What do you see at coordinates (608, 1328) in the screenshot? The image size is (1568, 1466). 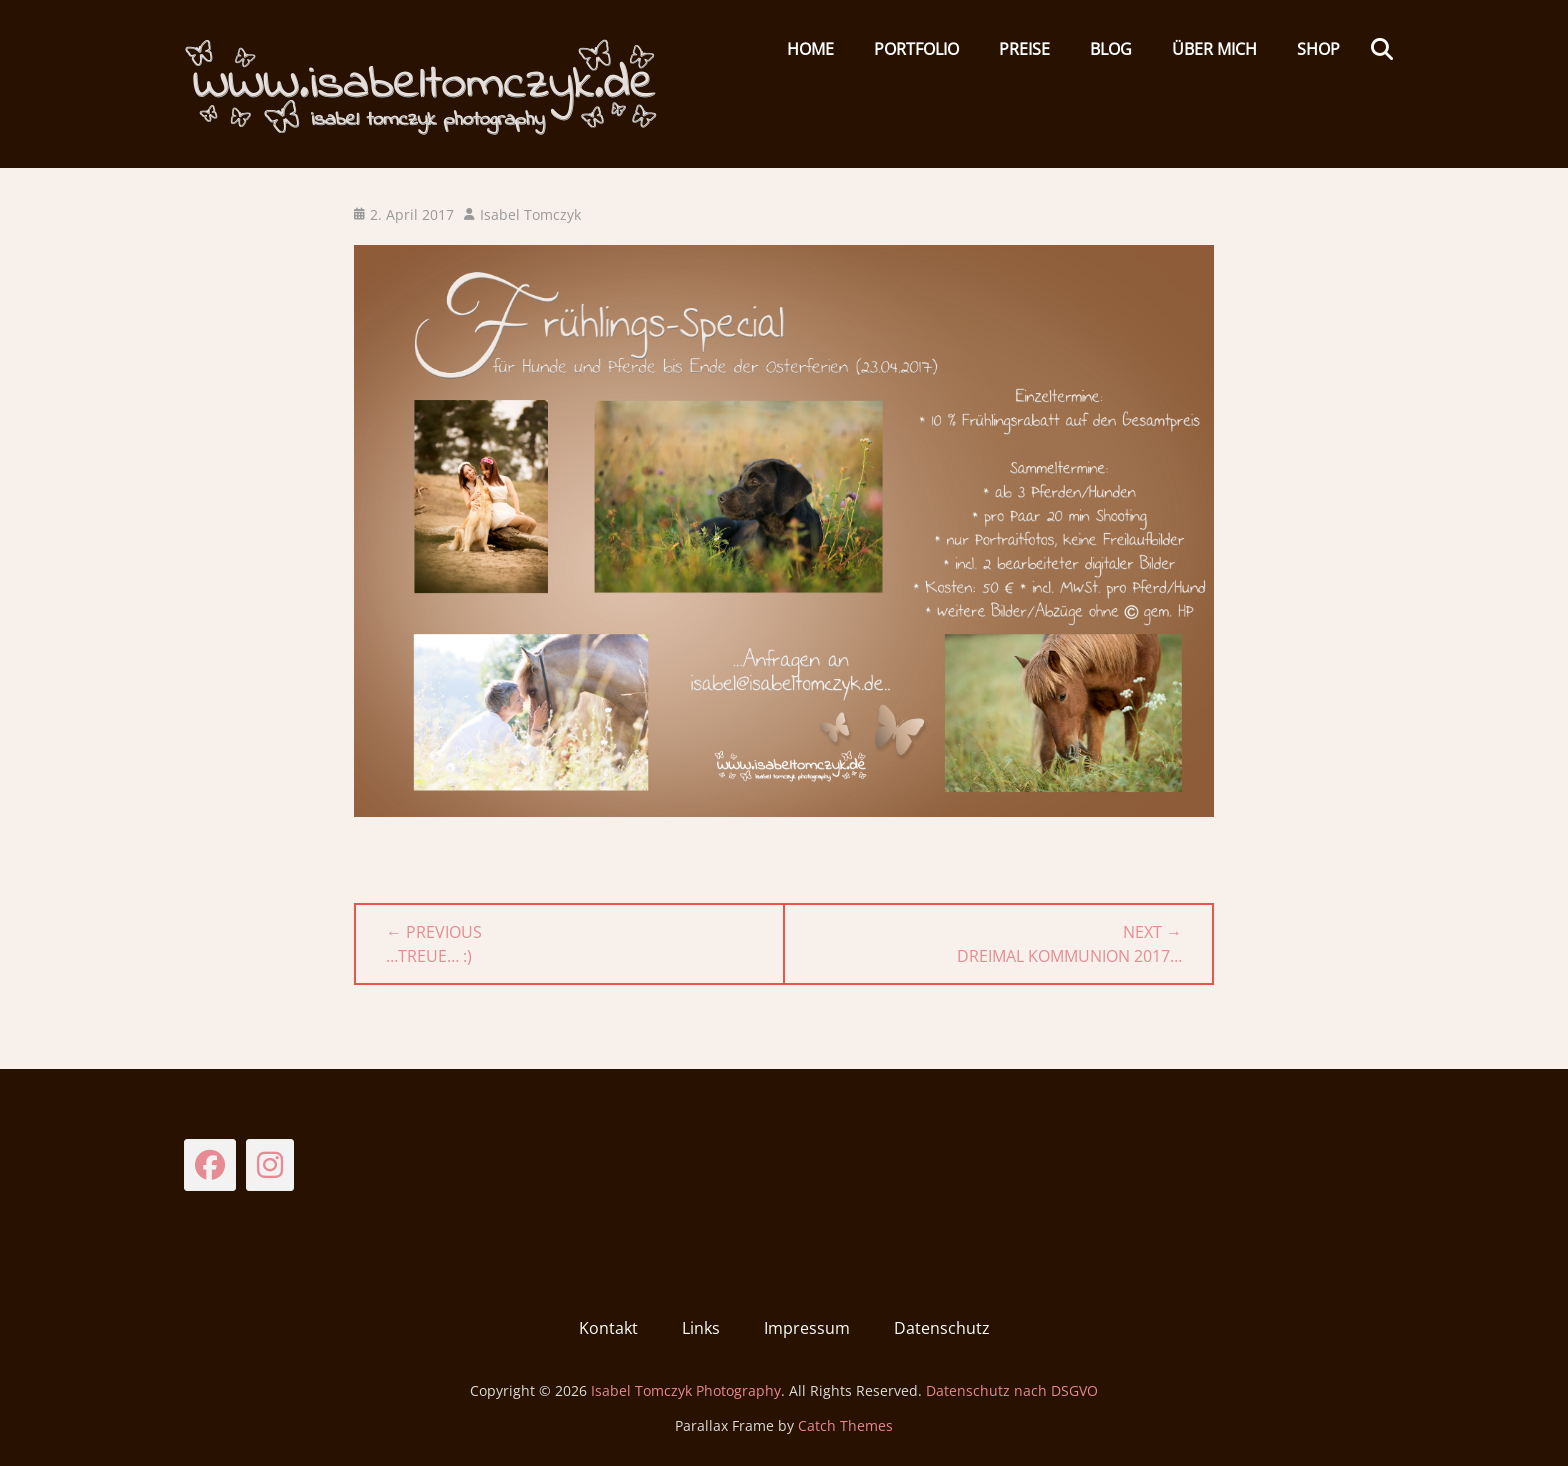 I see `Kontakt` at bounding box center [608, 1328].